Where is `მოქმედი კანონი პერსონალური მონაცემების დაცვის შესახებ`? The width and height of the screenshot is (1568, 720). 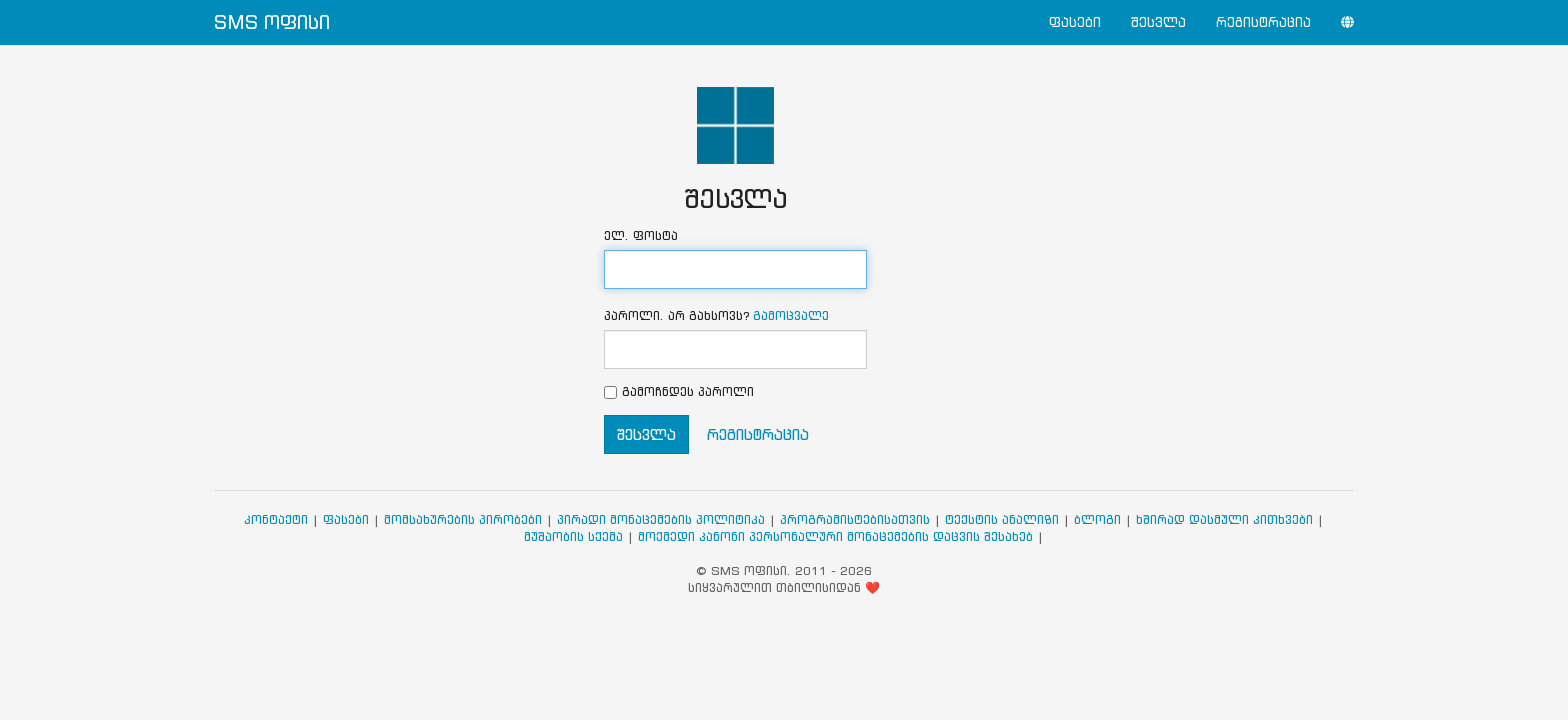
მოქმედი კანონი პერსონალური მონაცემების დაცვის შესახებ is located at coordinates (835, 536).